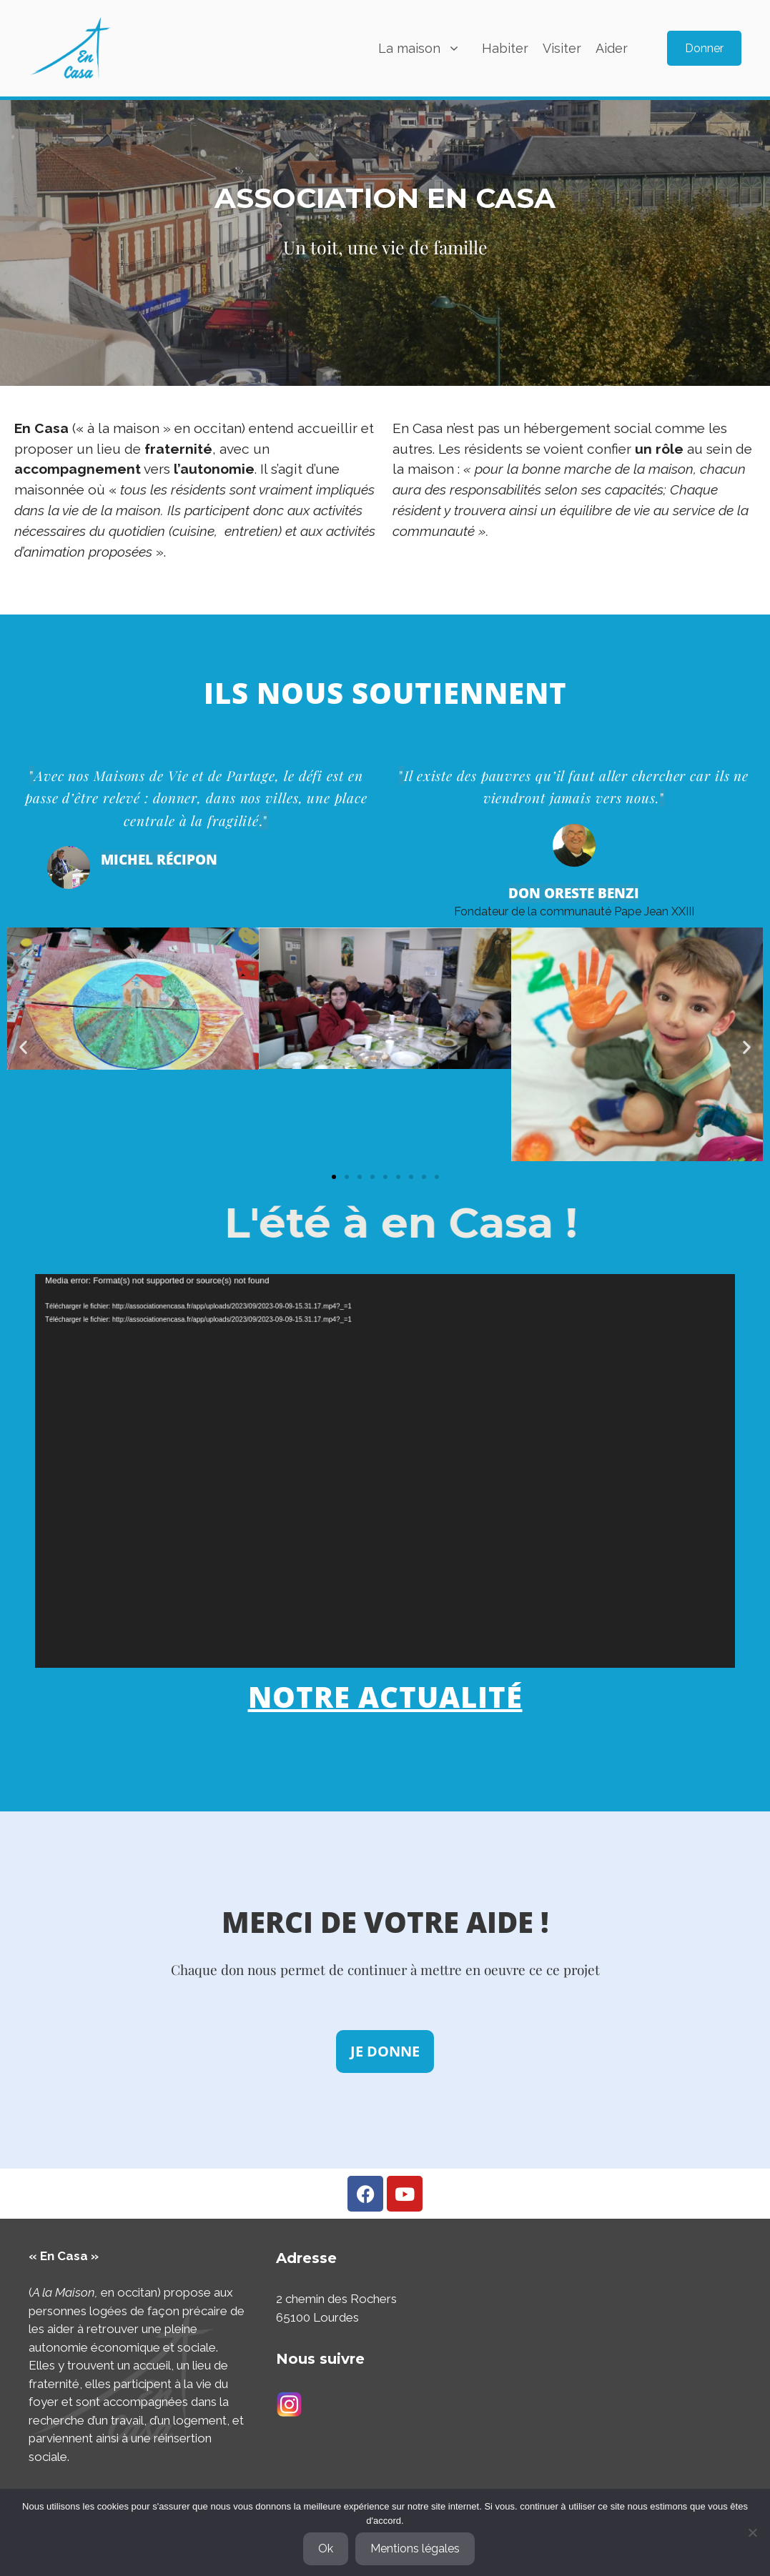 The height and width of the screenshot is (2576, 770). I want to click on Président de la Fondation du Logement Social, so click(223, 867).